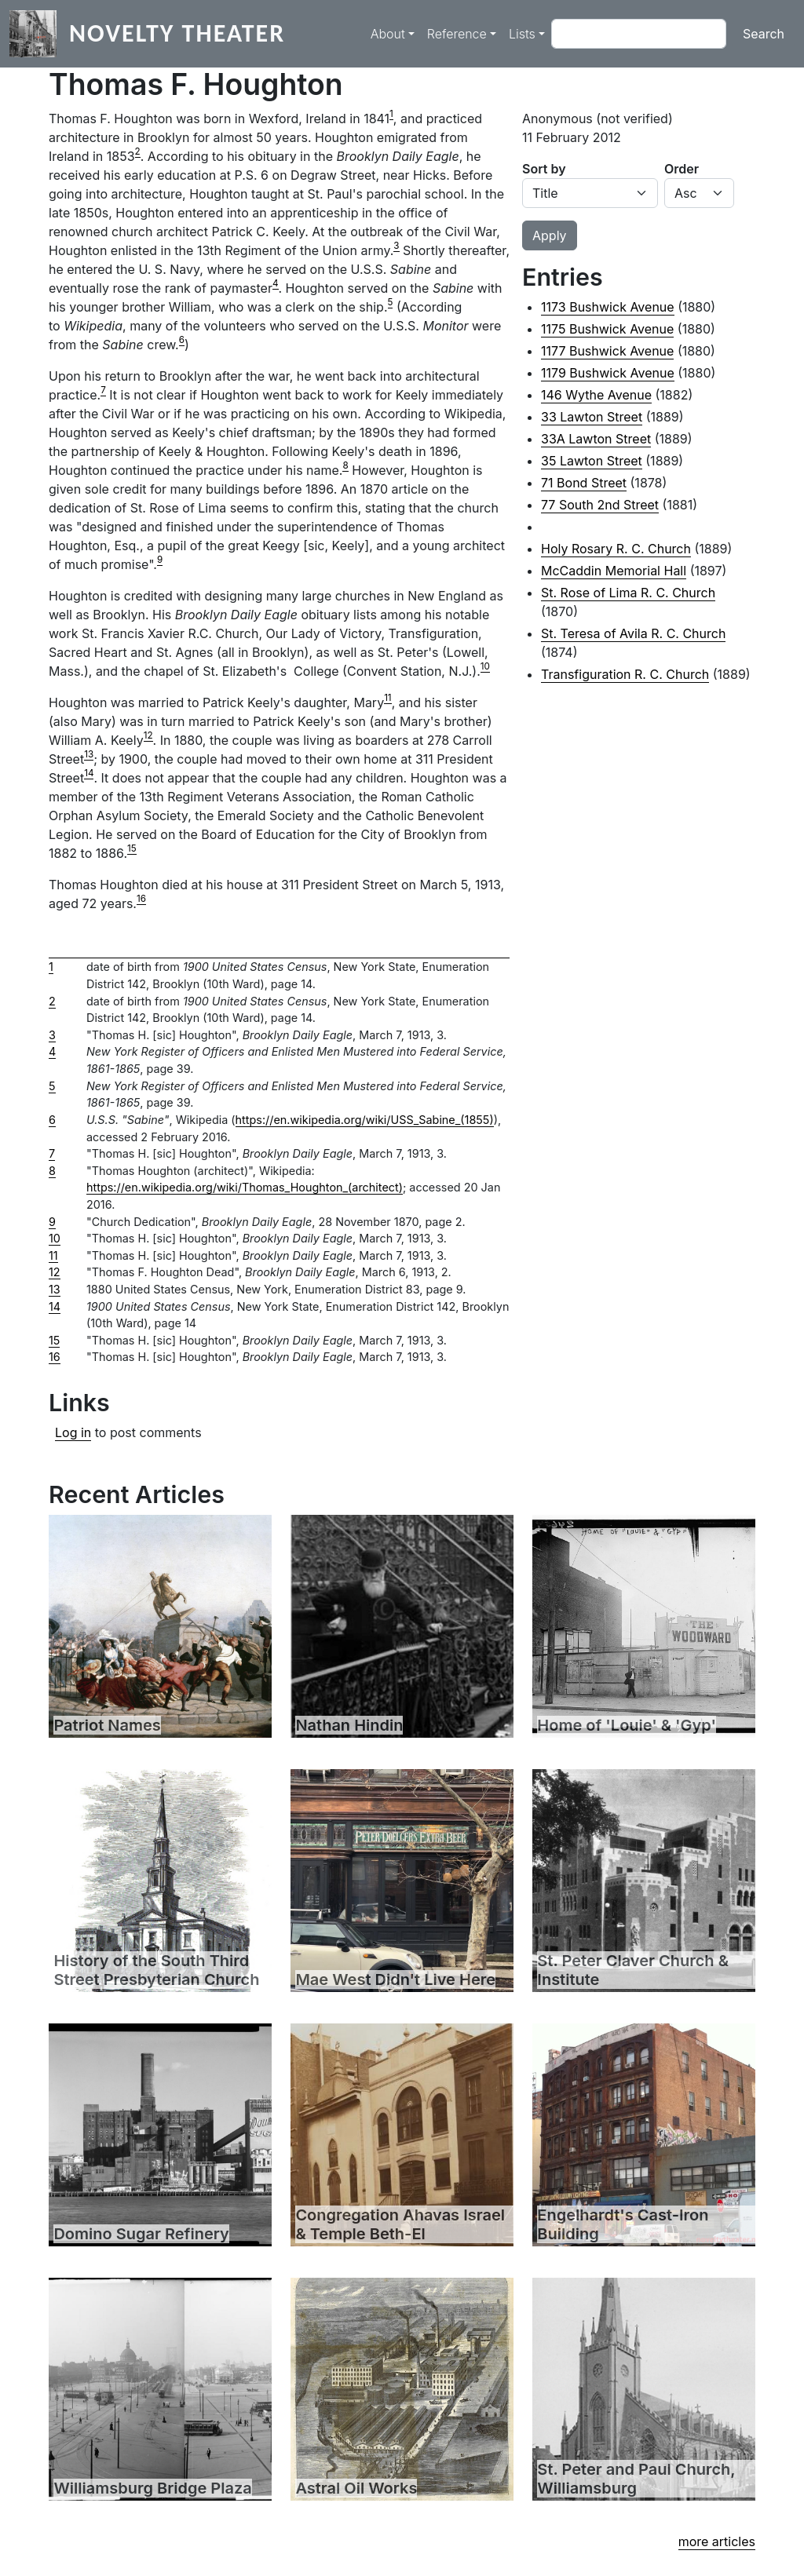 The image size is (804, 2576). Describe the element at coordinates (522, 34) in the screenshot. I see `Lists [button]` at that location.